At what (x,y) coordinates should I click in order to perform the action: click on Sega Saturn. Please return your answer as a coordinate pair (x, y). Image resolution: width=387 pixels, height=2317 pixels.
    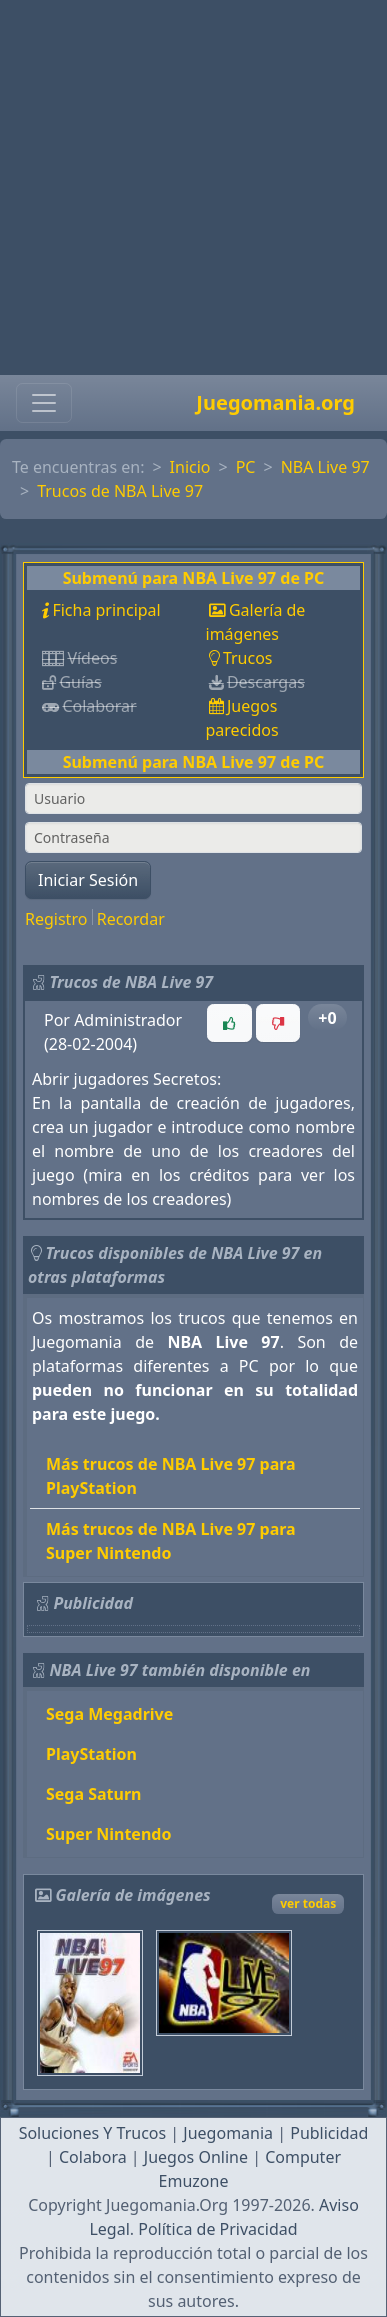
    Looking at the image, I should click on (94, 1794).